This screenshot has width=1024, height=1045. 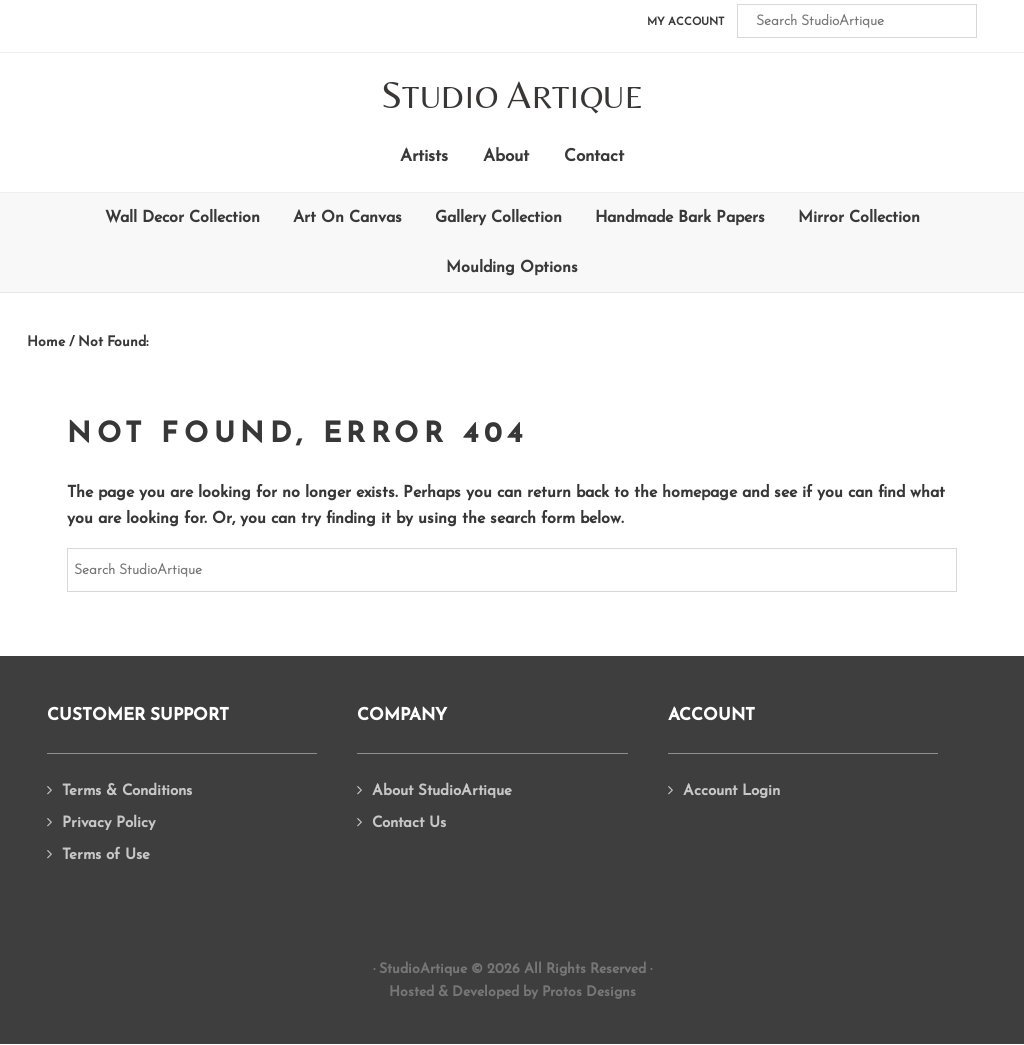 What do you see at coordinates (498, 218) in the screenshot?
I see `Gallery Collection` at bounding box center [498, 218].